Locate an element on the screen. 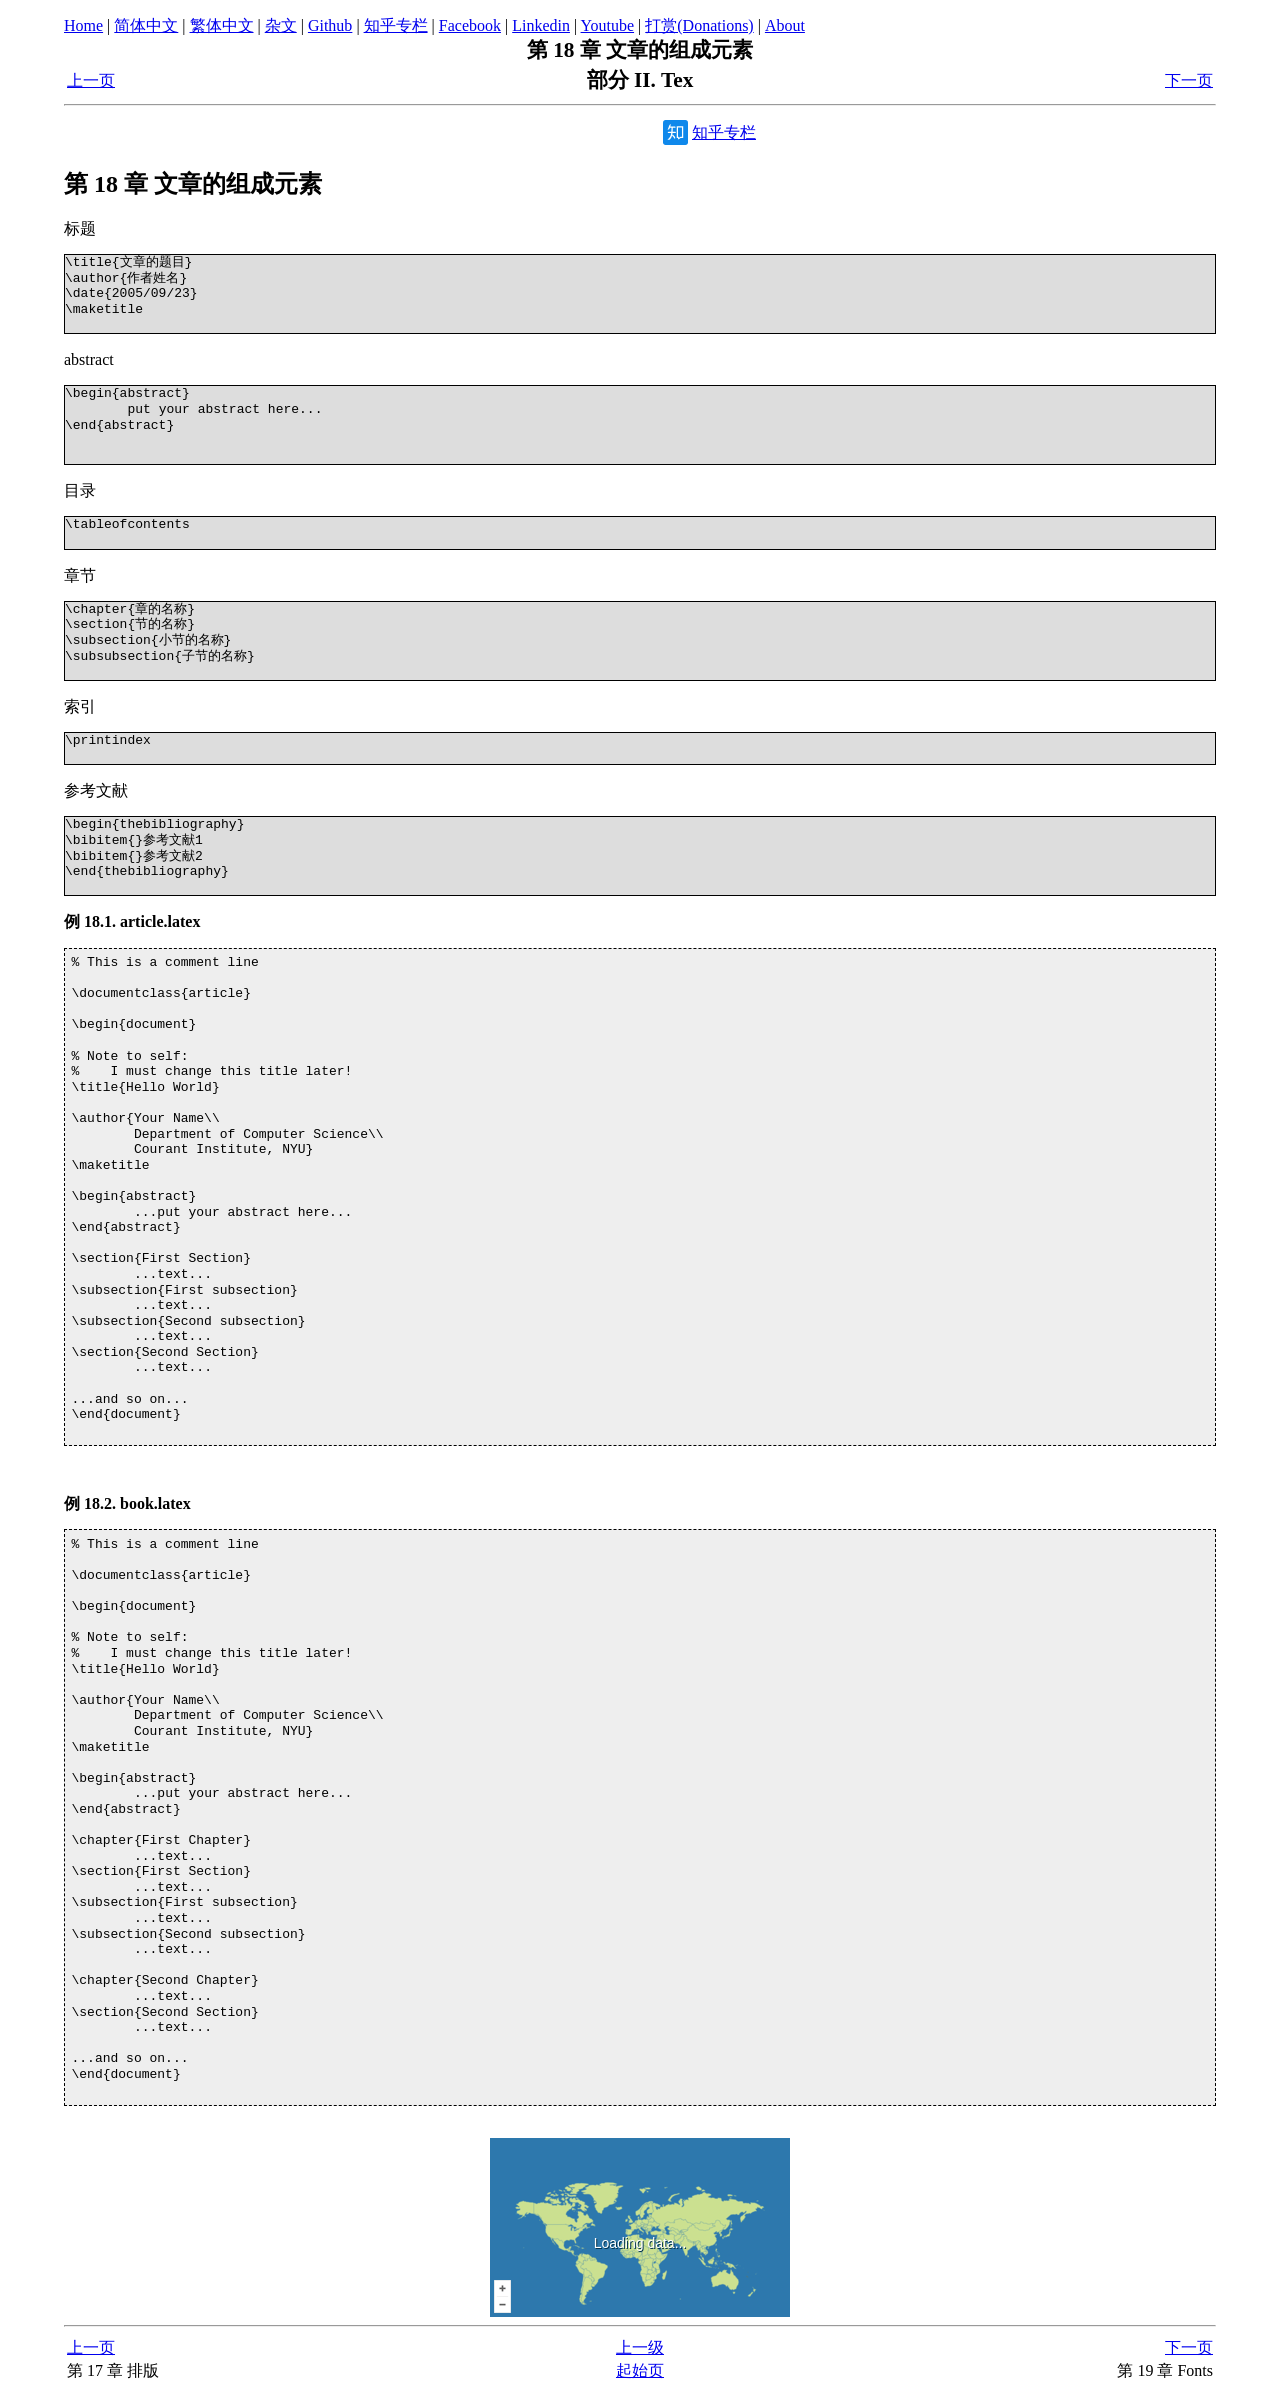 The height and width of the screenshot is (2391, 1280). About is located at coordinates (785, 25).